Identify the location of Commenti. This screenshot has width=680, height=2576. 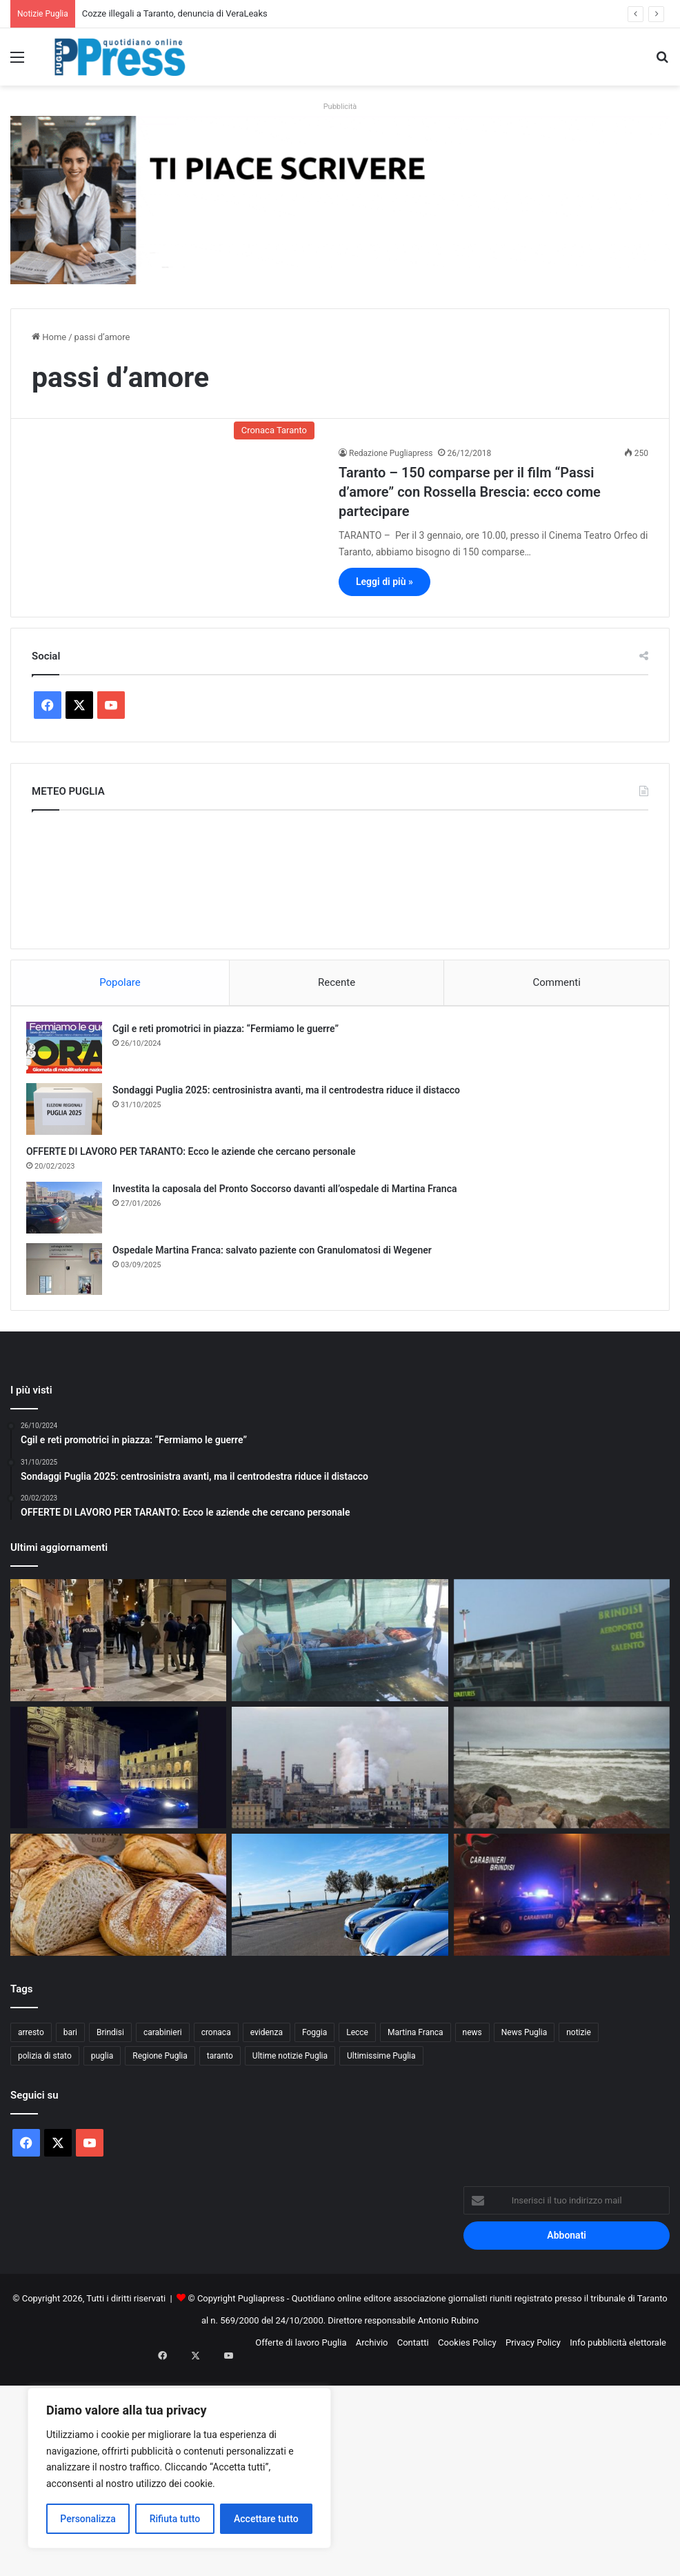
(556, 982).